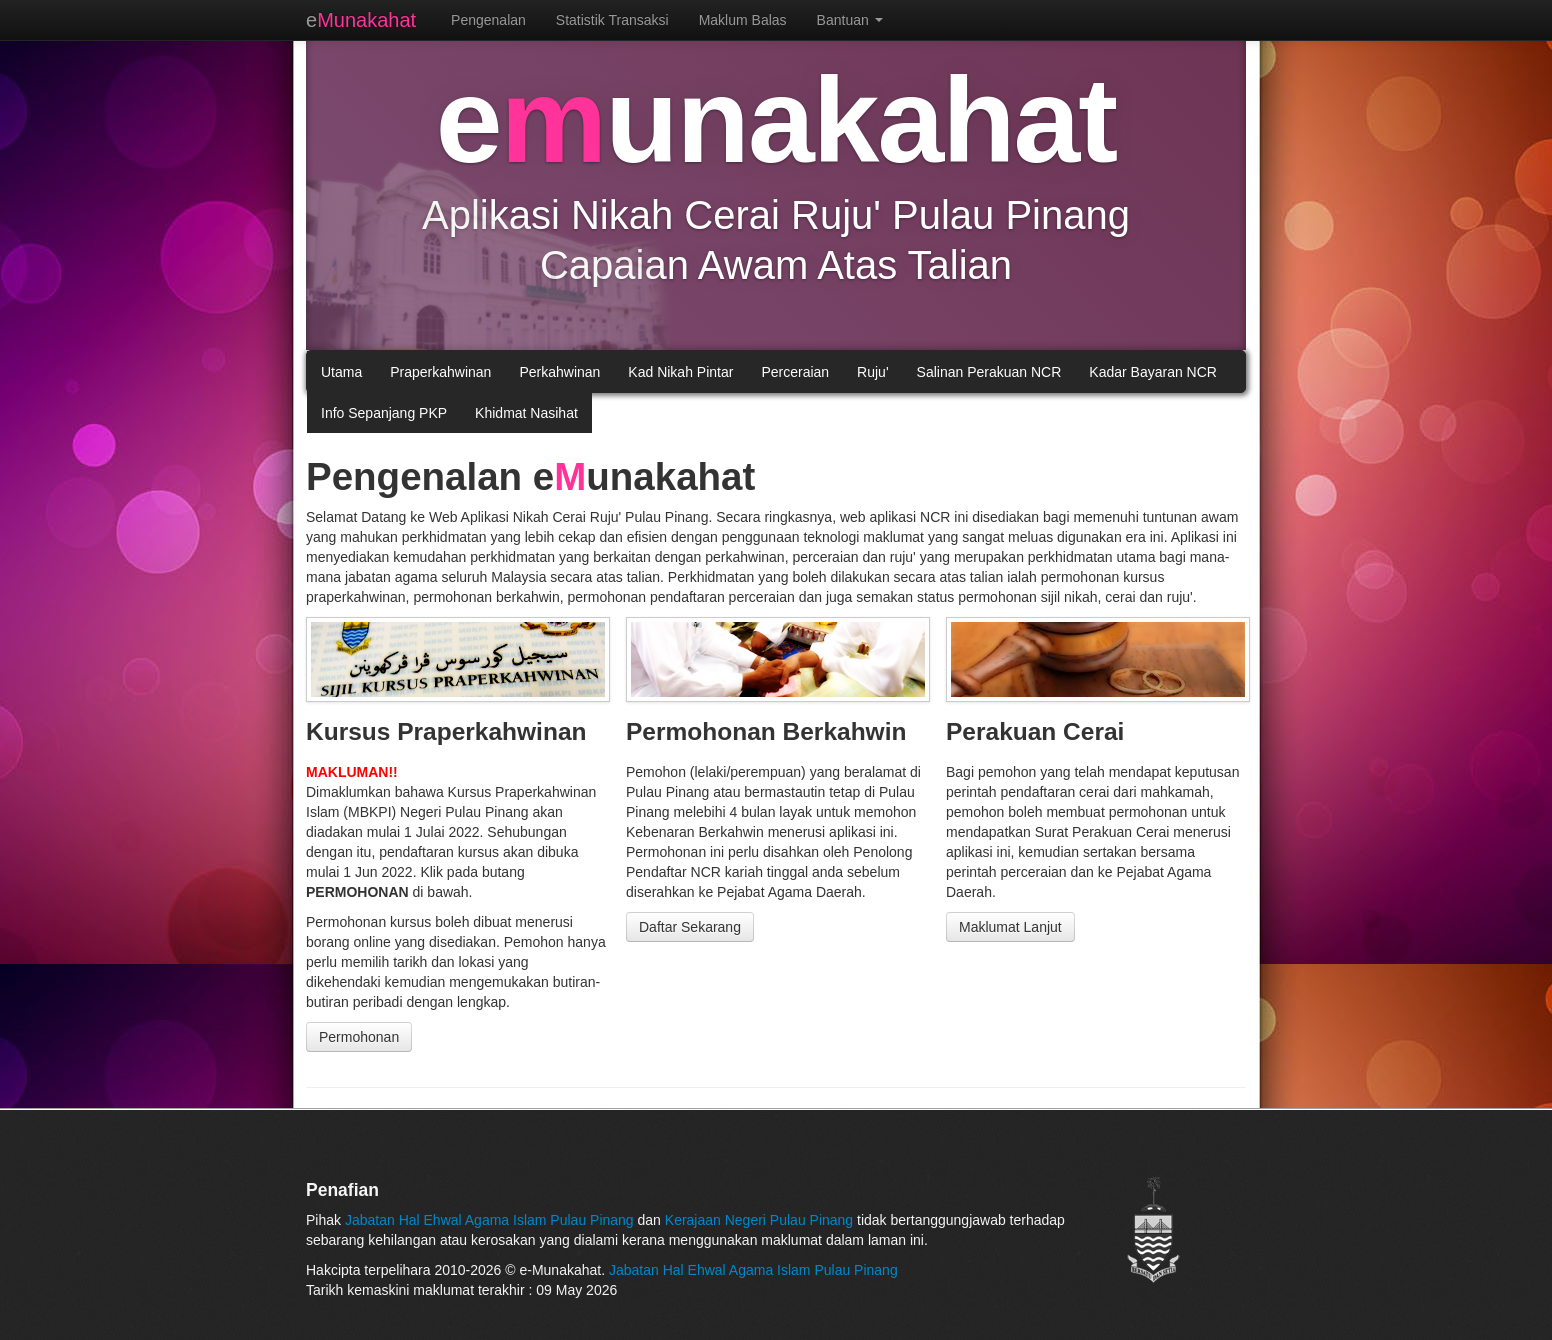  Describe the element at coordinates (440, 372) in the screenshot. I see `Praperkahwinan` at that location.